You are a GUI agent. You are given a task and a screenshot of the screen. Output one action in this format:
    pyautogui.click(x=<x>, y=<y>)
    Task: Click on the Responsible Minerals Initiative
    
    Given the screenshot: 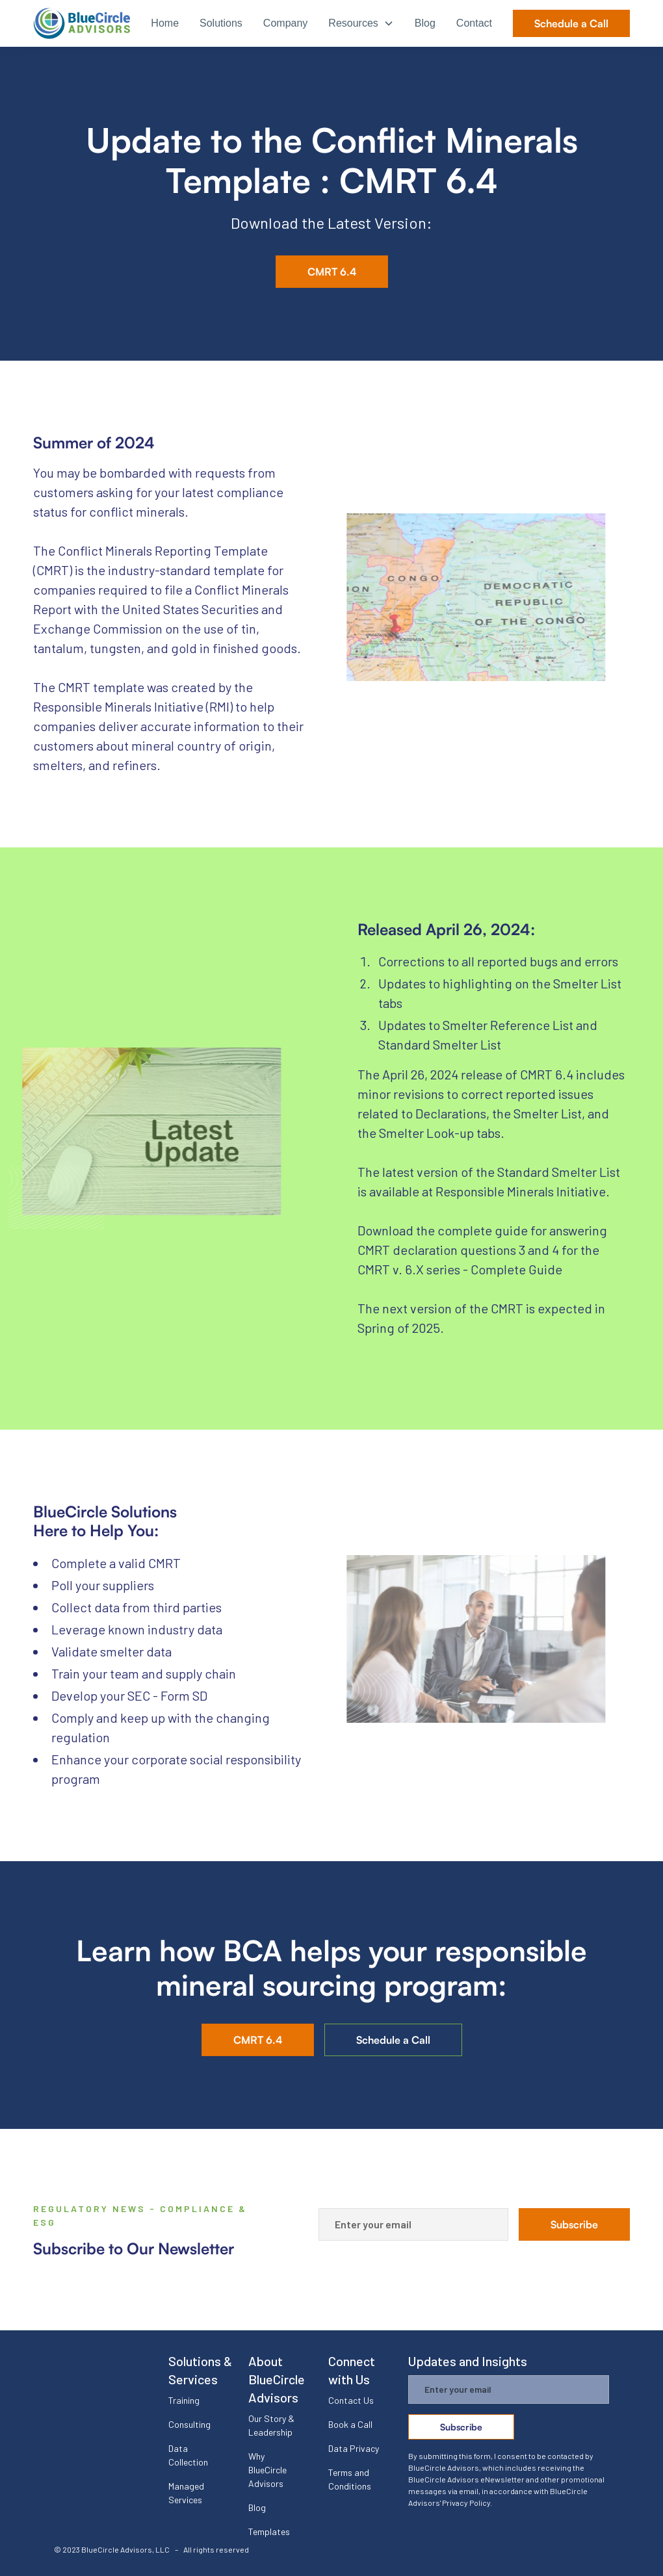 What is the action you would take?
    pyautogui.click(x=521, y=1191)
    